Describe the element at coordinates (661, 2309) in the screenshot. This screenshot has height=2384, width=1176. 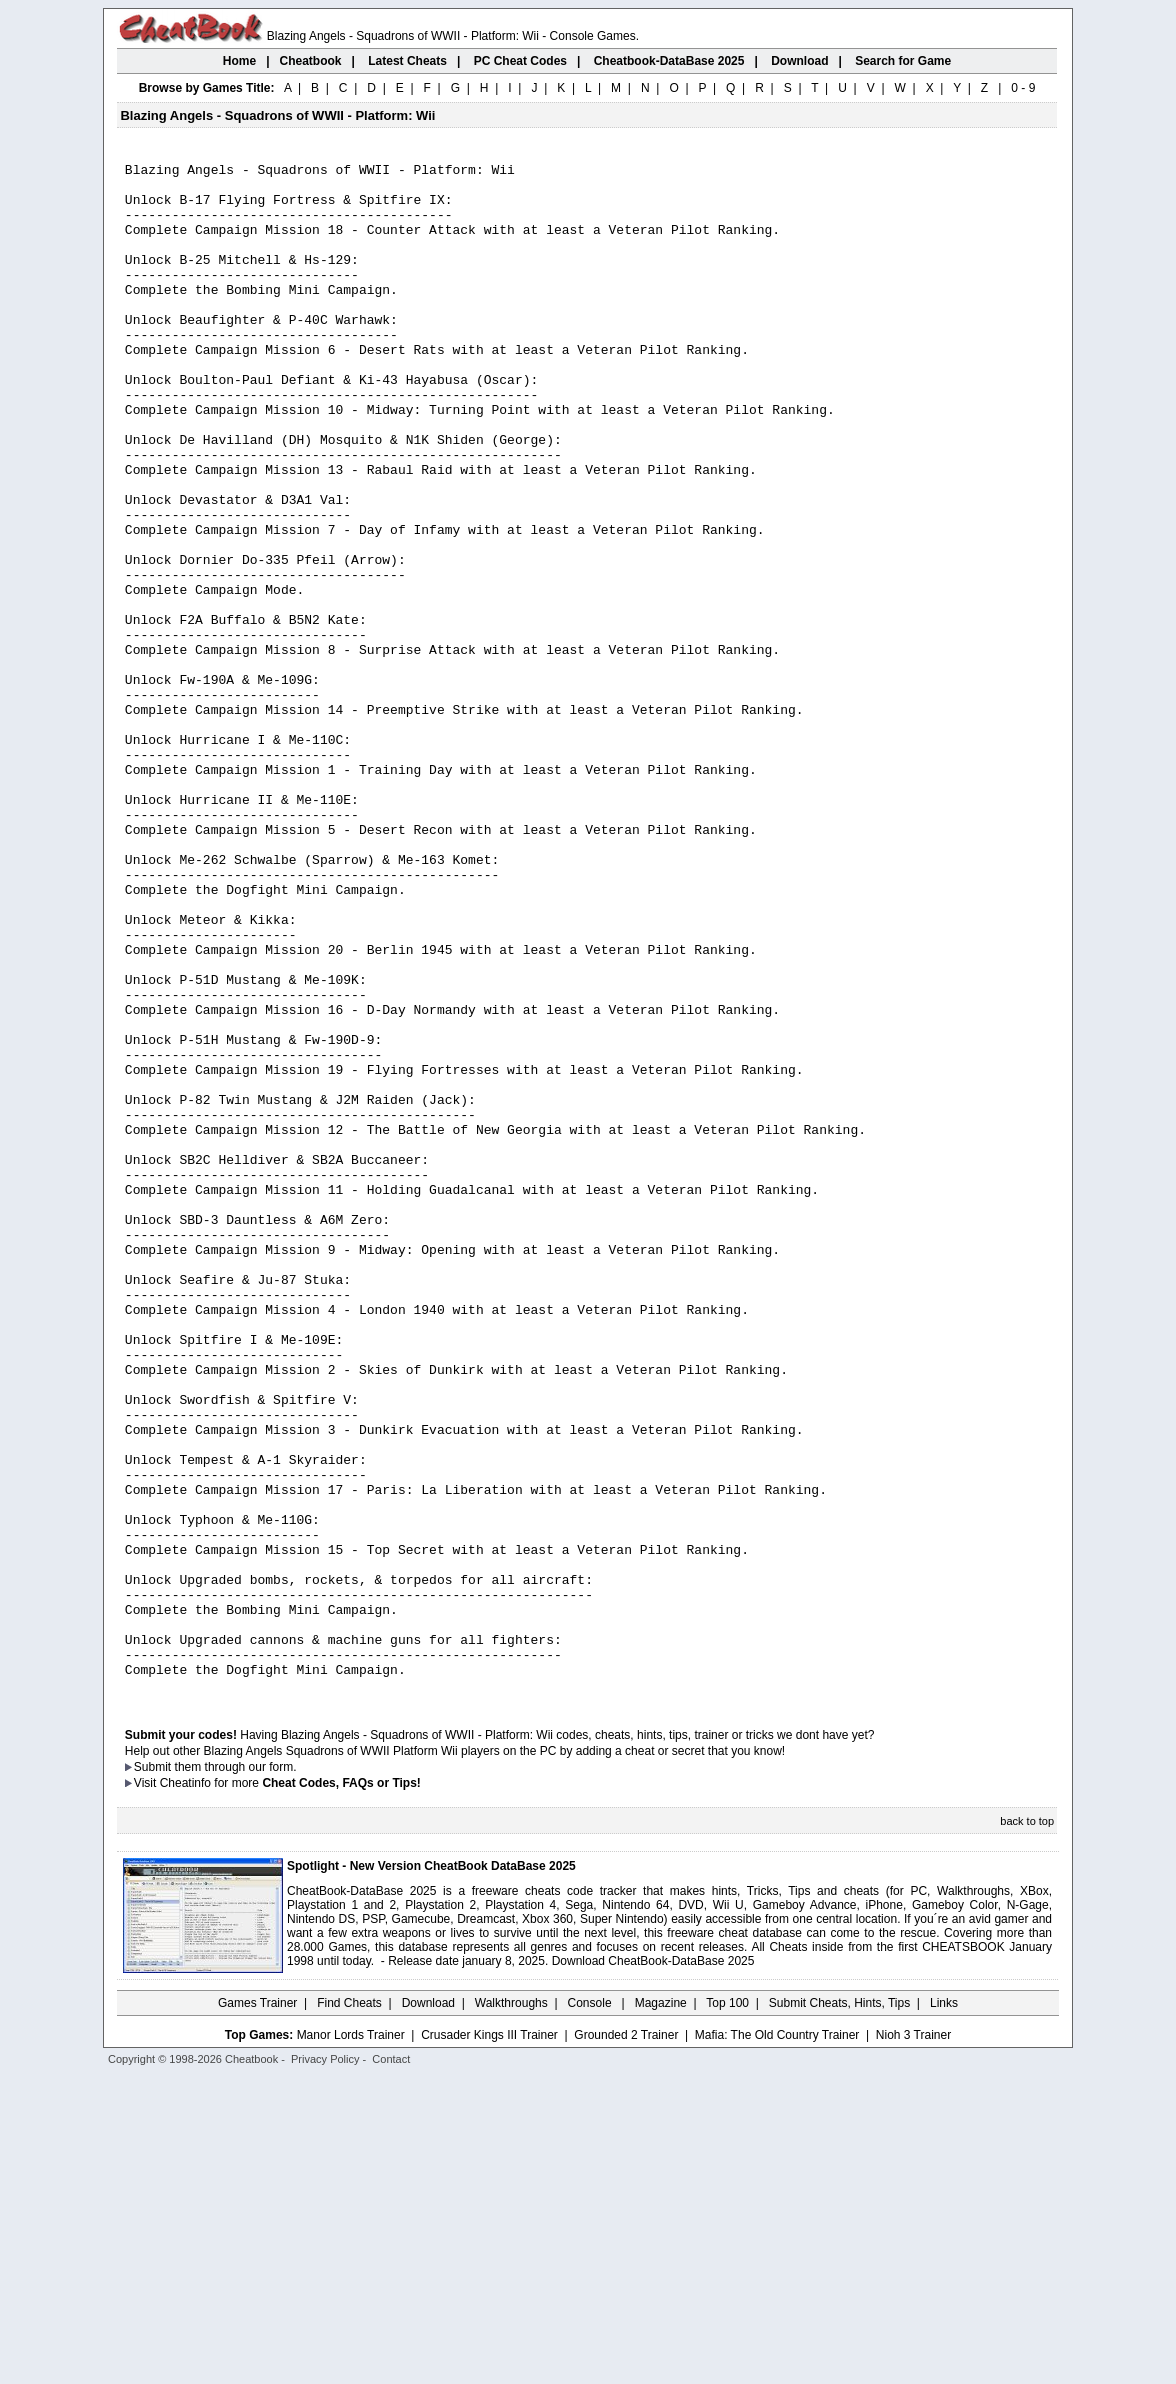
I see `Magazine` at that location.